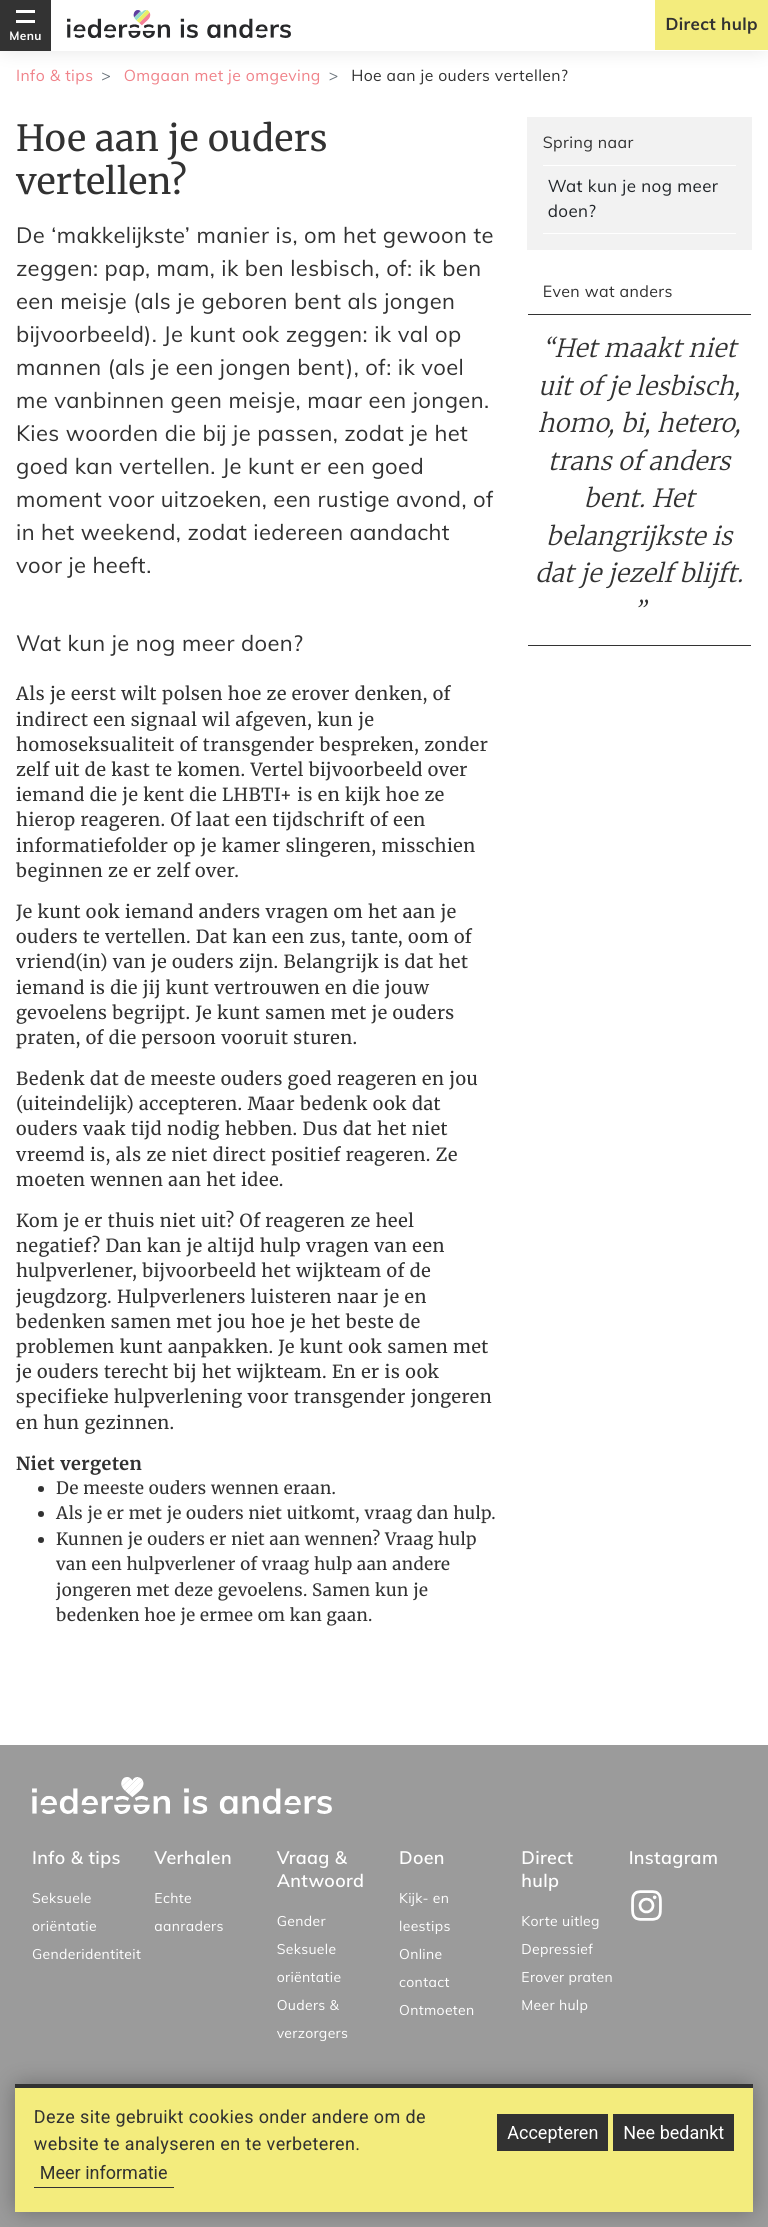 The image size is (768, 2227). What do you see at coordinates (104, 2175) in the screenshot?
I see `Meer informatie` at bounding box center [104, 2175].